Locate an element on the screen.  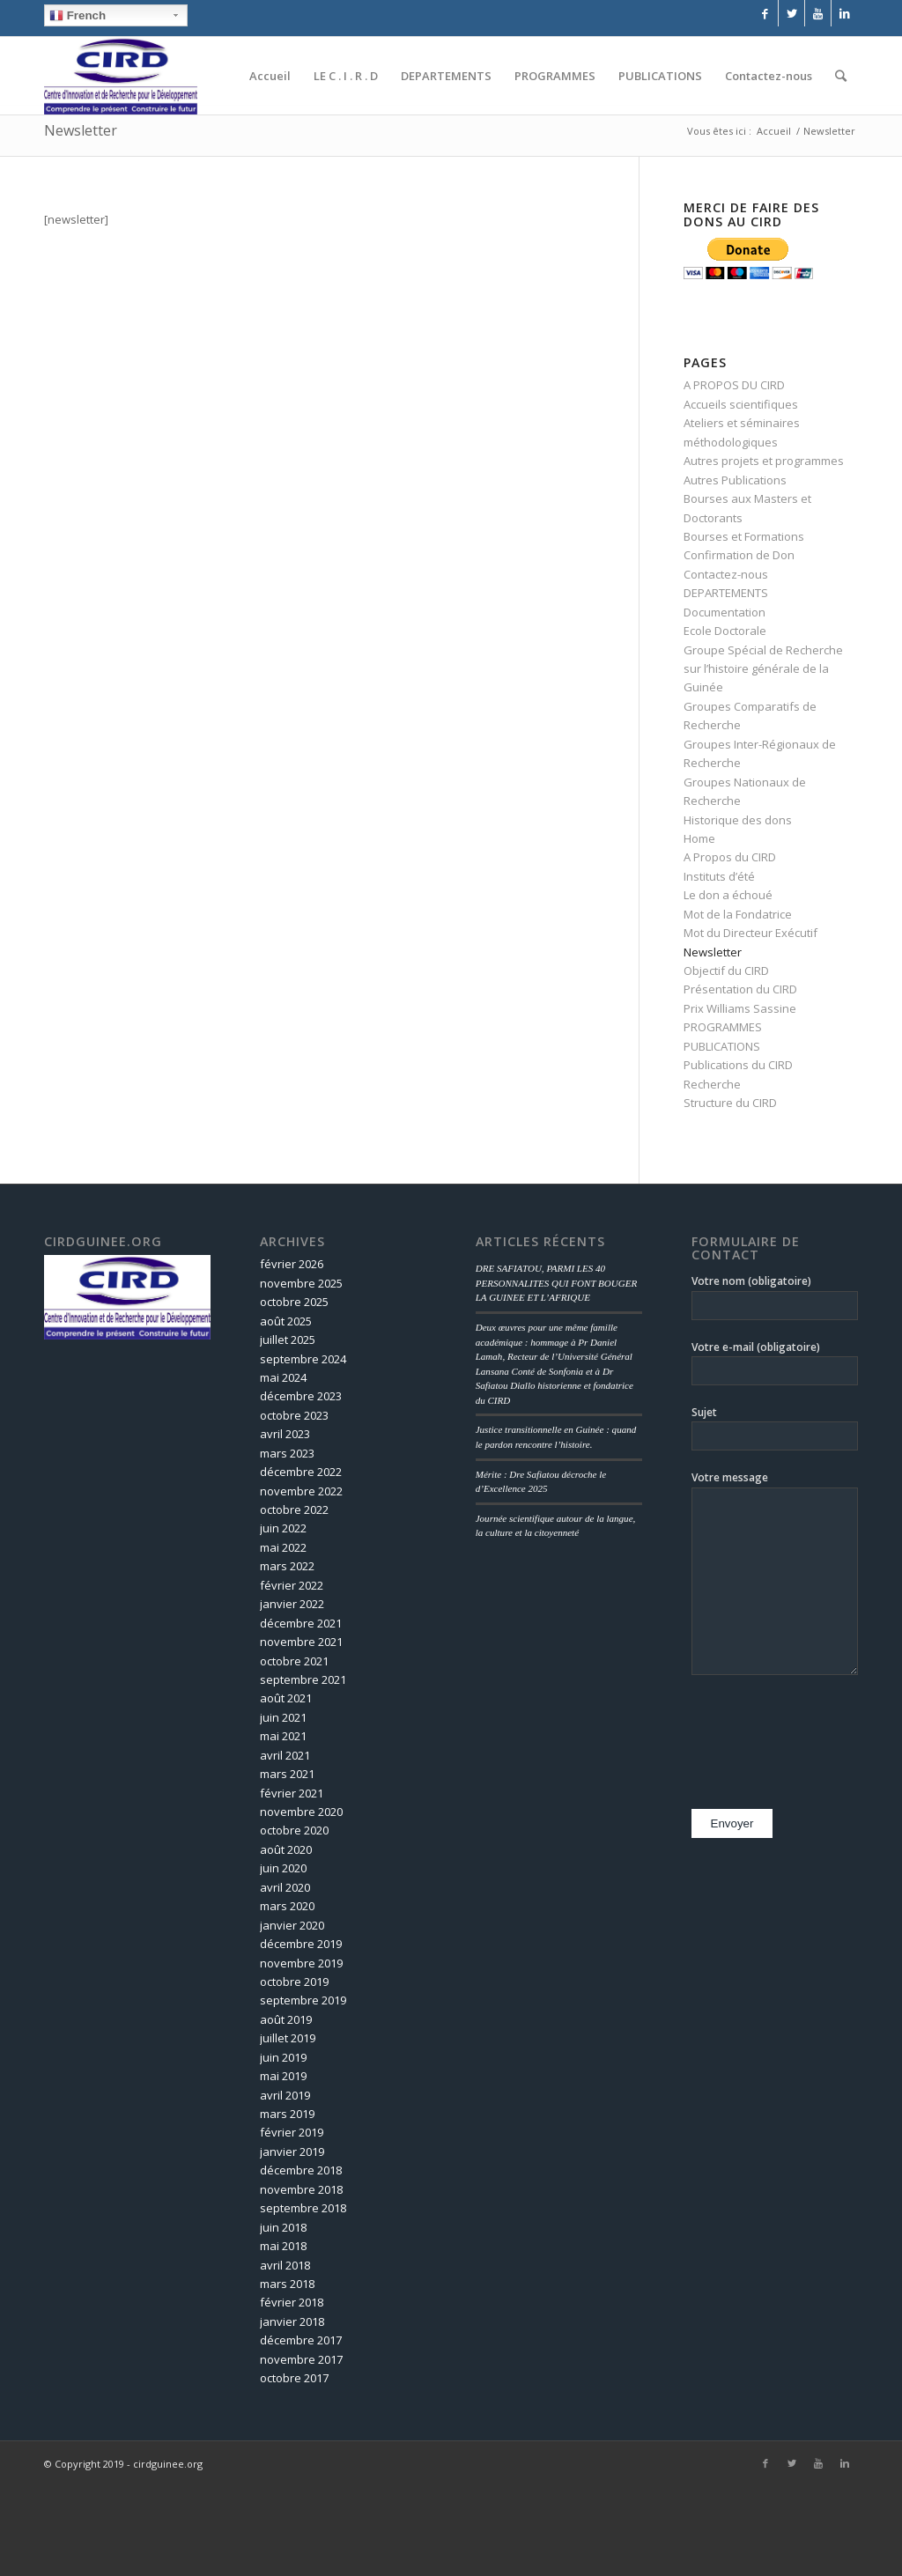
Autres projets et programmes is located at coordinates (764, 461).